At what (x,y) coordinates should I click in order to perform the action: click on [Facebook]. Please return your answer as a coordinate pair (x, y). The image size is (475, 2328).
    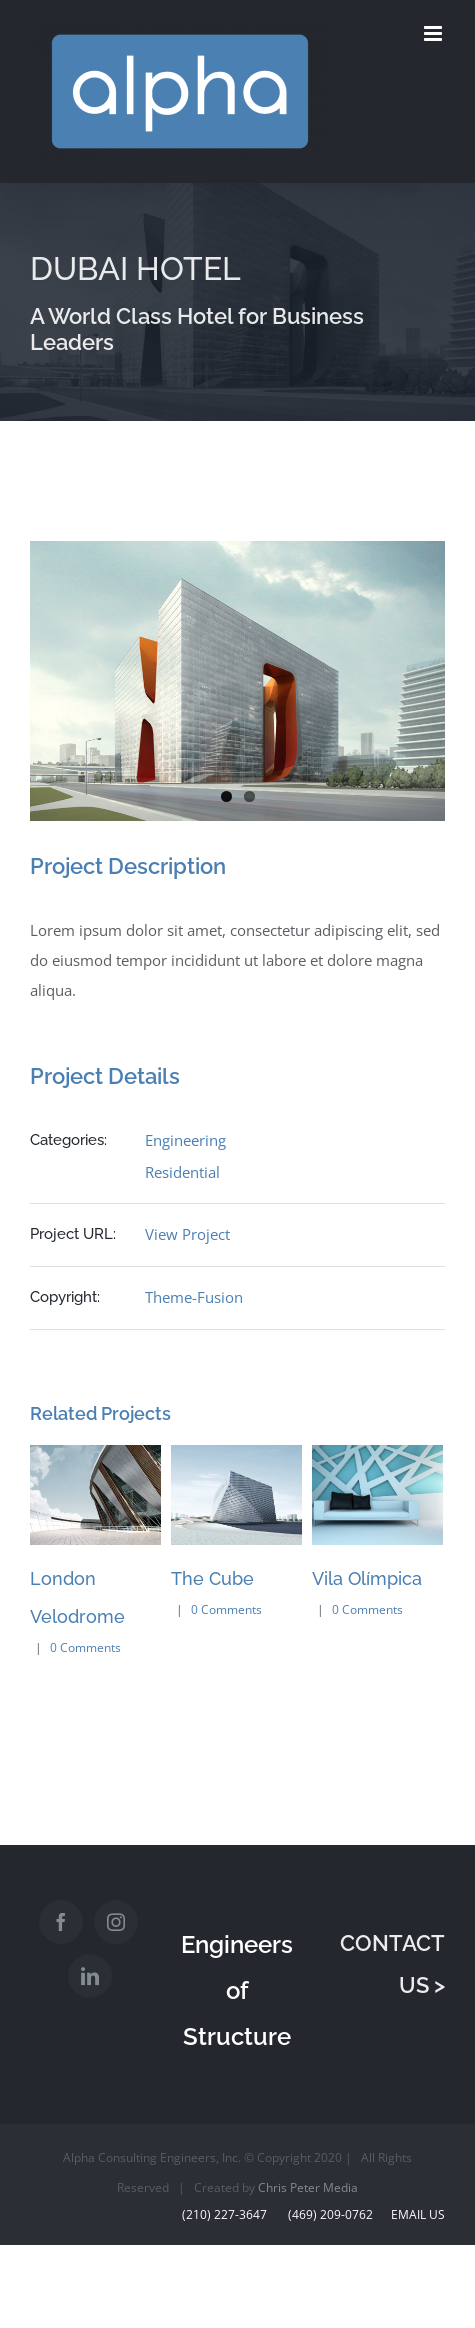
    Looking at the image, I should click on (61, 1922).